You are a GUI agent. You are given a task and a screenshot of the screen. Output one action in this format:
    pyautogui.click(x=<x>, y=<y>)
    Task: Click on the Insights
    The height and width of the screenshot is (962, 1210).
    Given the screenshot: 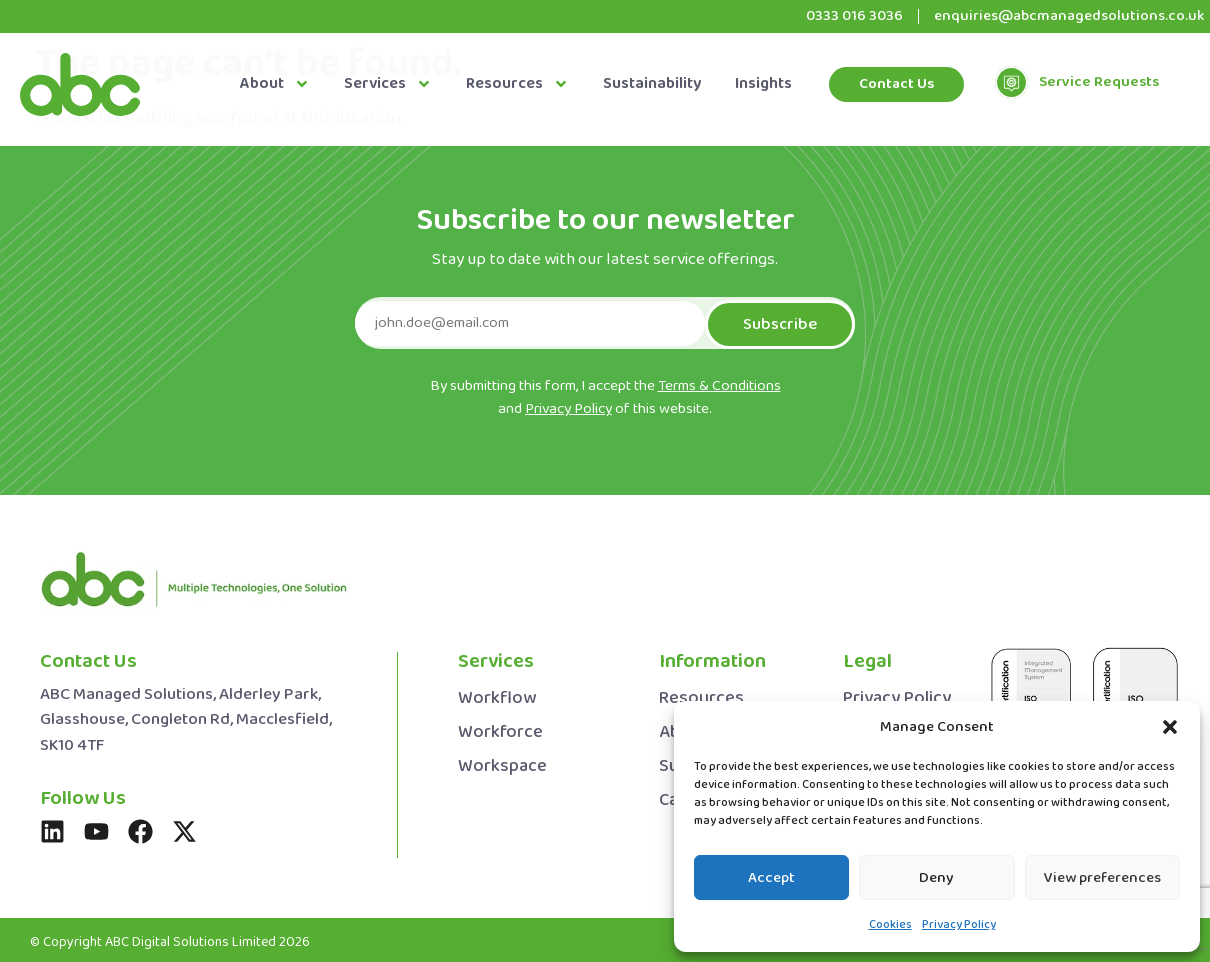 What is the action you would take?
    pyautogui.click(x=763, y=84)
    